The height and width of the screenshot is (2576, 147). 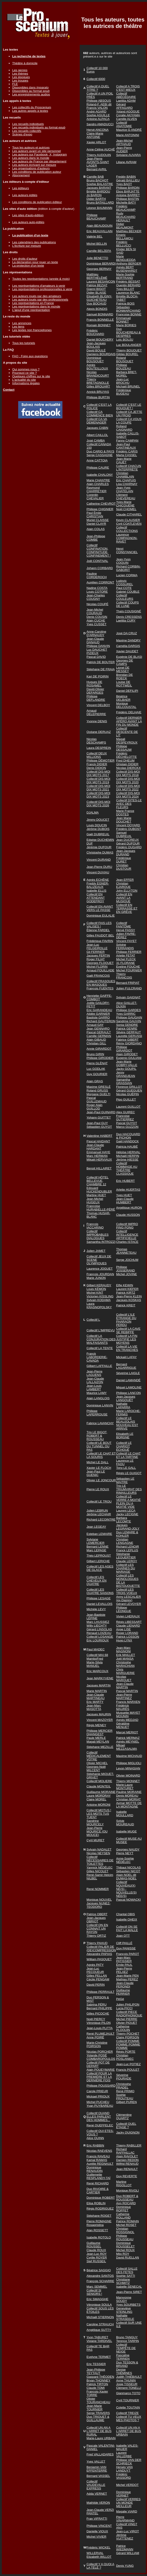 What do you see at coordinates (20, 188) in the screenshot?
I see `Les éditeurs` at bounding box center [20, 188].